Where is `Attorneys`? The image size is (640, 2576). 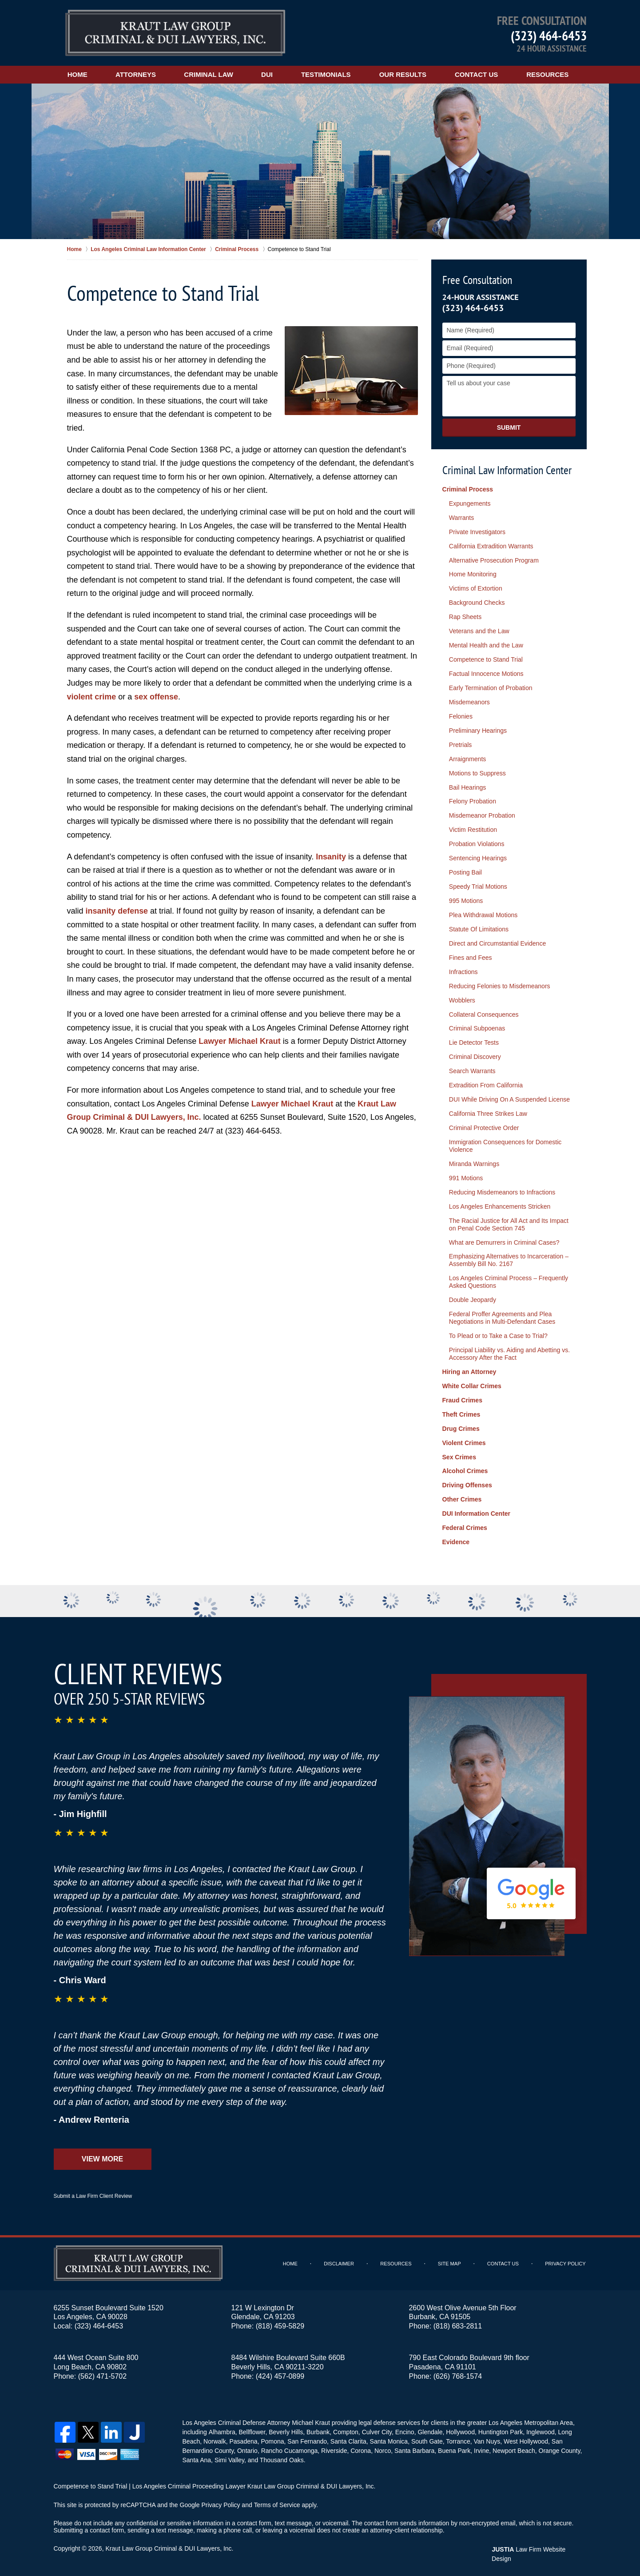 Attorneys is located at coordinates (136, 74).